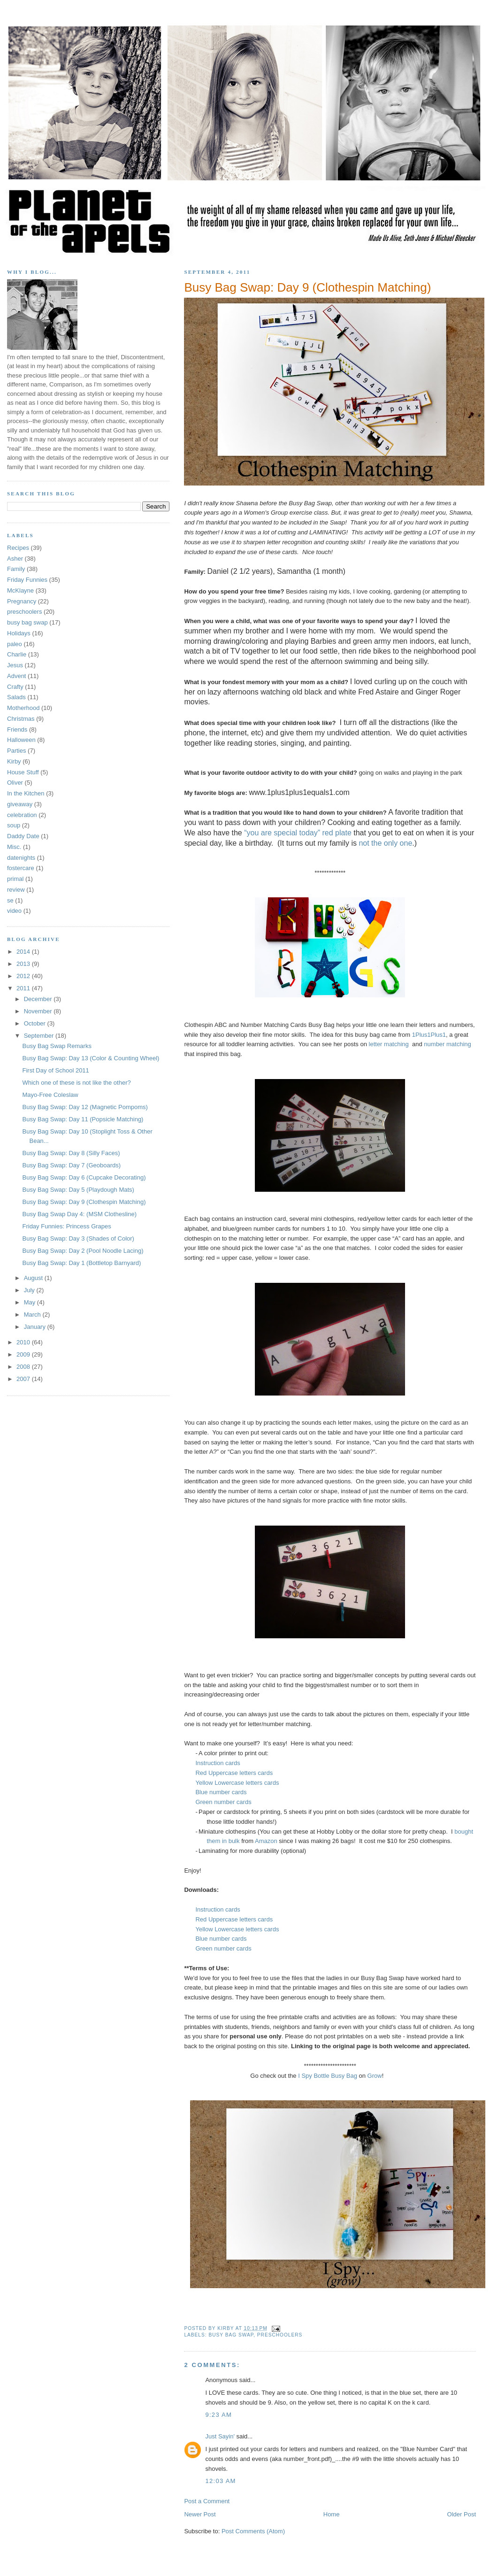 Image resolution: width=490 pixels, height=2576 pixels. Describe the element at coordinates (30, 1302) in the screenshot. I see `May` at that location.